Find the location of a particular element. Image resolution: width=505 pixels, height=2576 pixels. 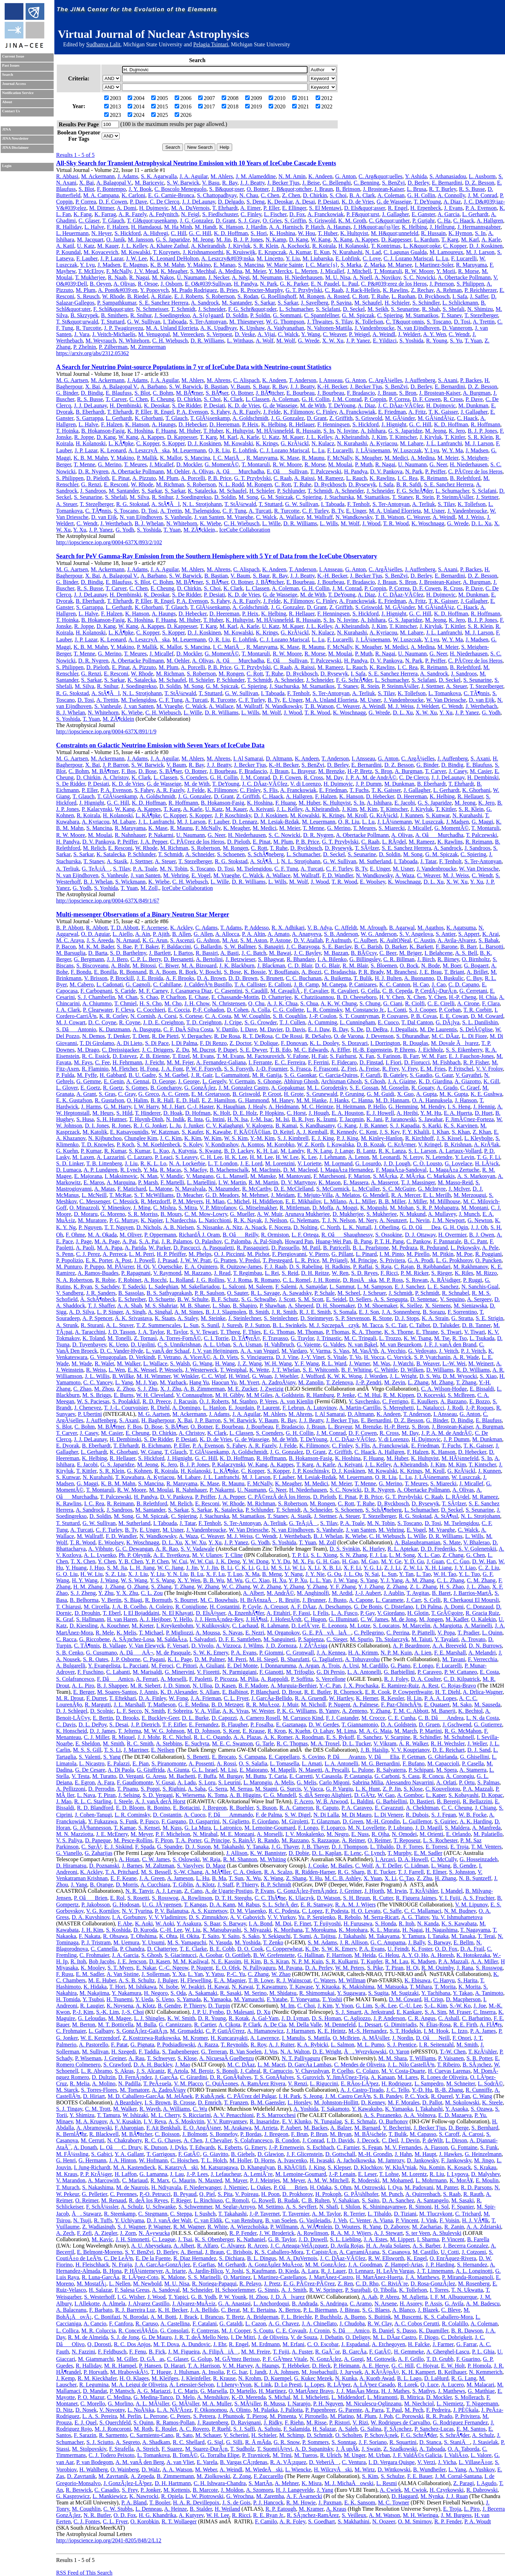

J. S. Kissel is located at coordinates (449, 1138).